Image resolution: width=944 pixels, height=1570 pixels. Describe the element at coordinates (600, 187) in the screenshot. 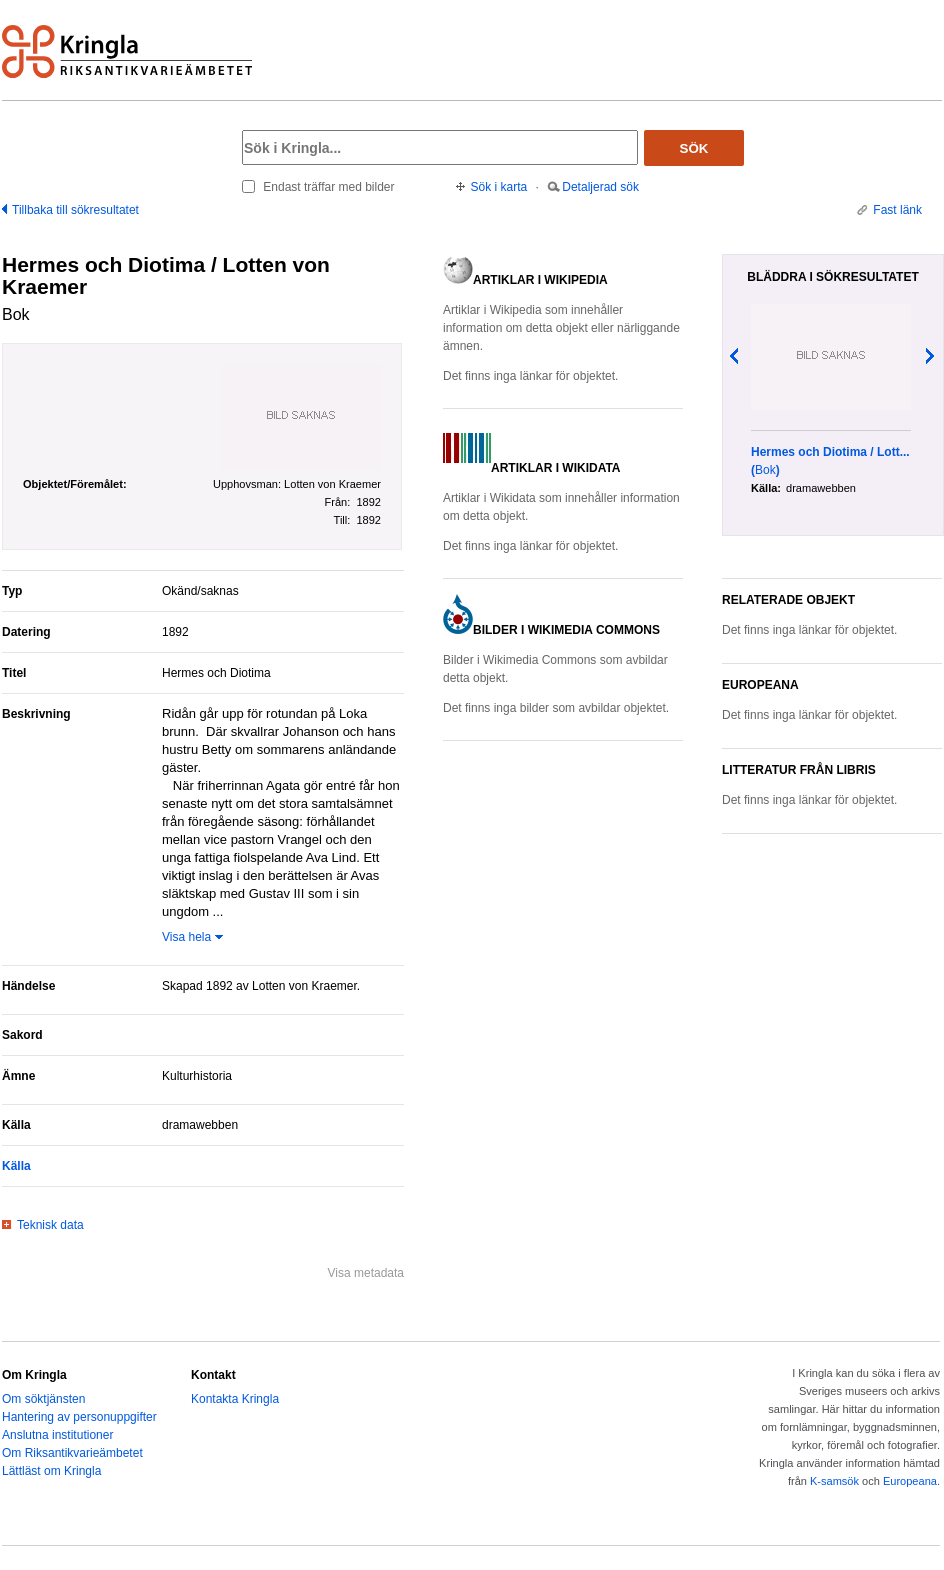

I see `Detaljerad sök` at that location.